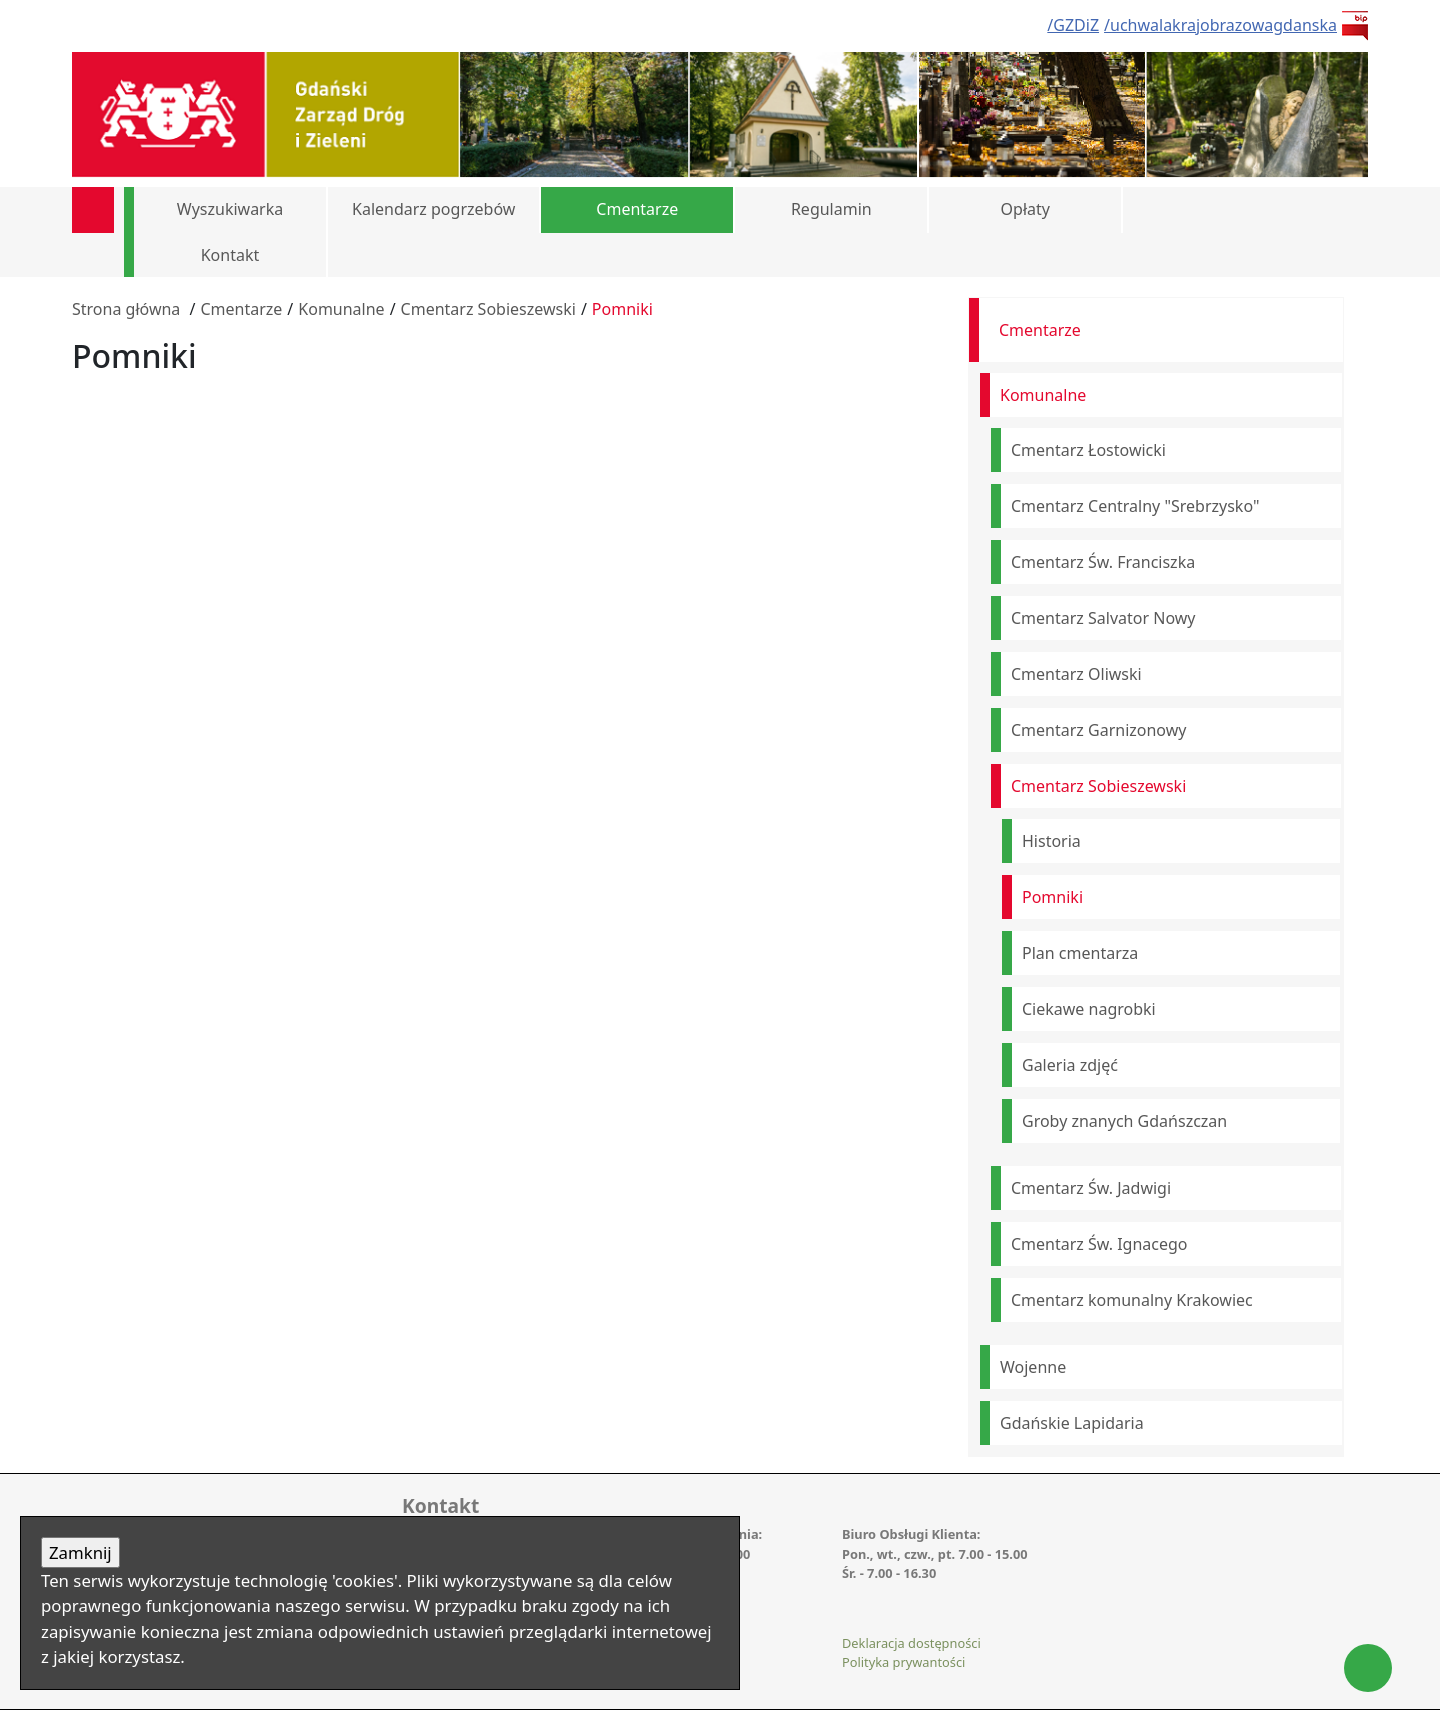 The image size is (1440, 1710). I want to click on [button], so click(1337, 210).